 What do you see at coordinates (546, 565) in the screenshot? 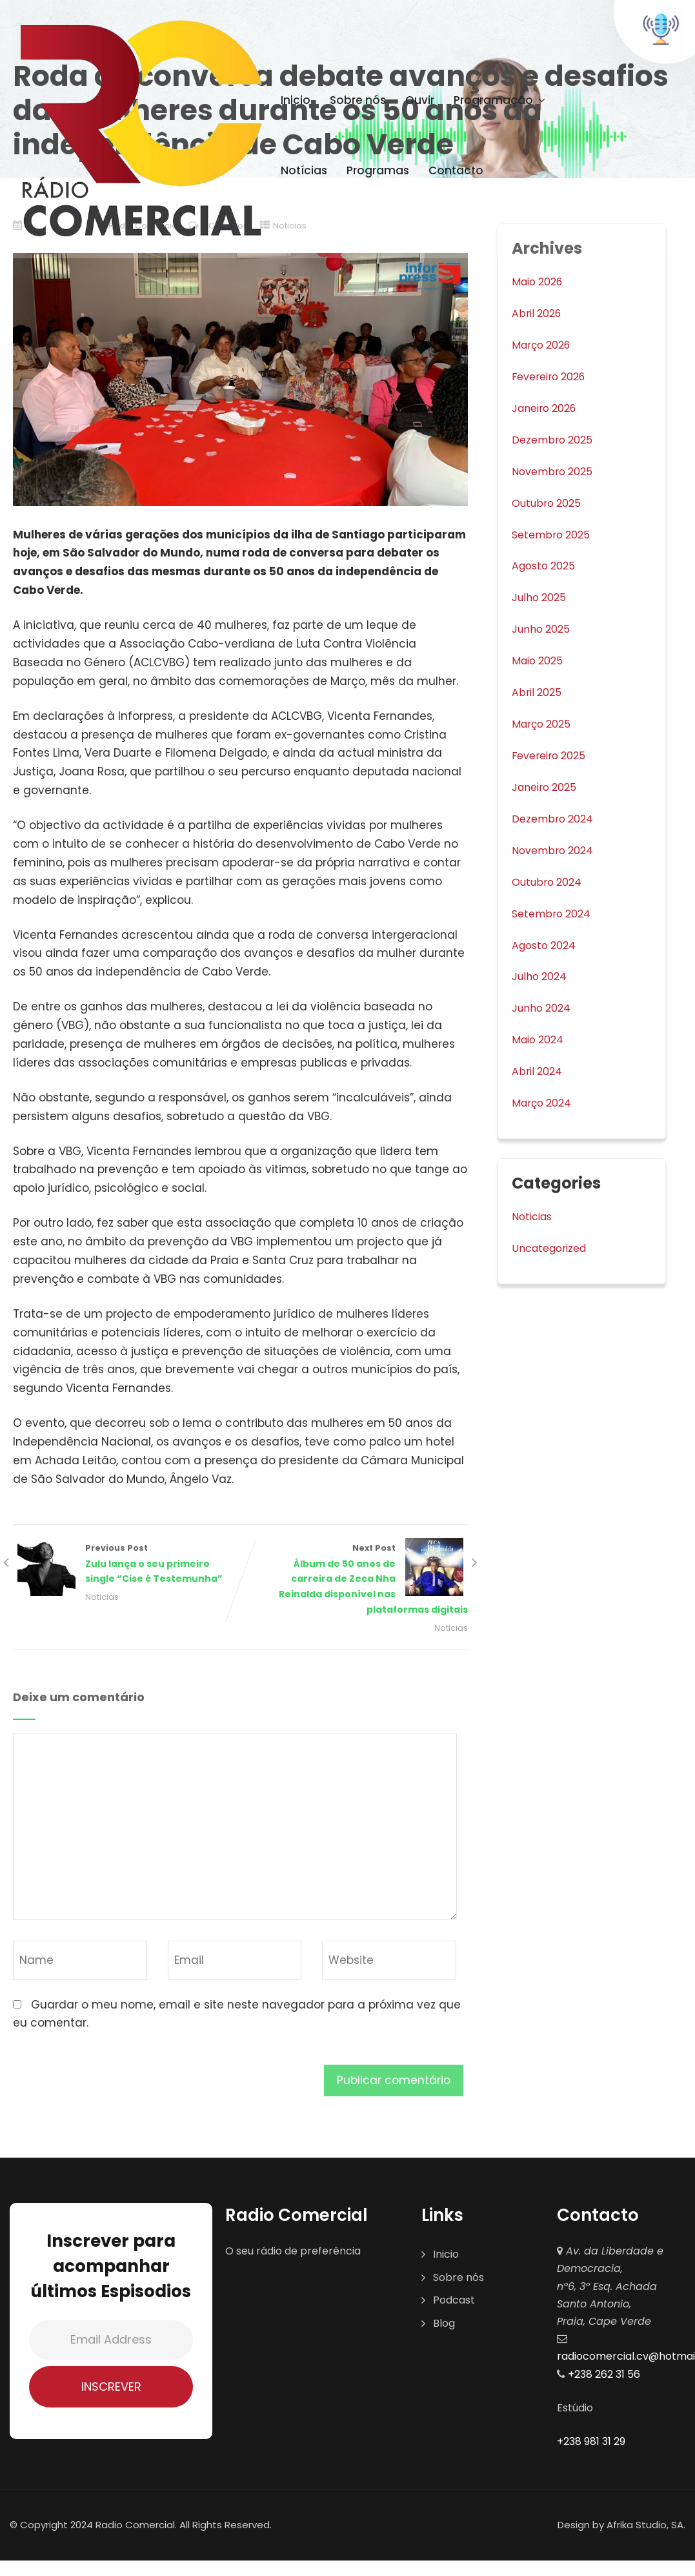
I see `Agosto 2025` at bounding box center [546, 565].